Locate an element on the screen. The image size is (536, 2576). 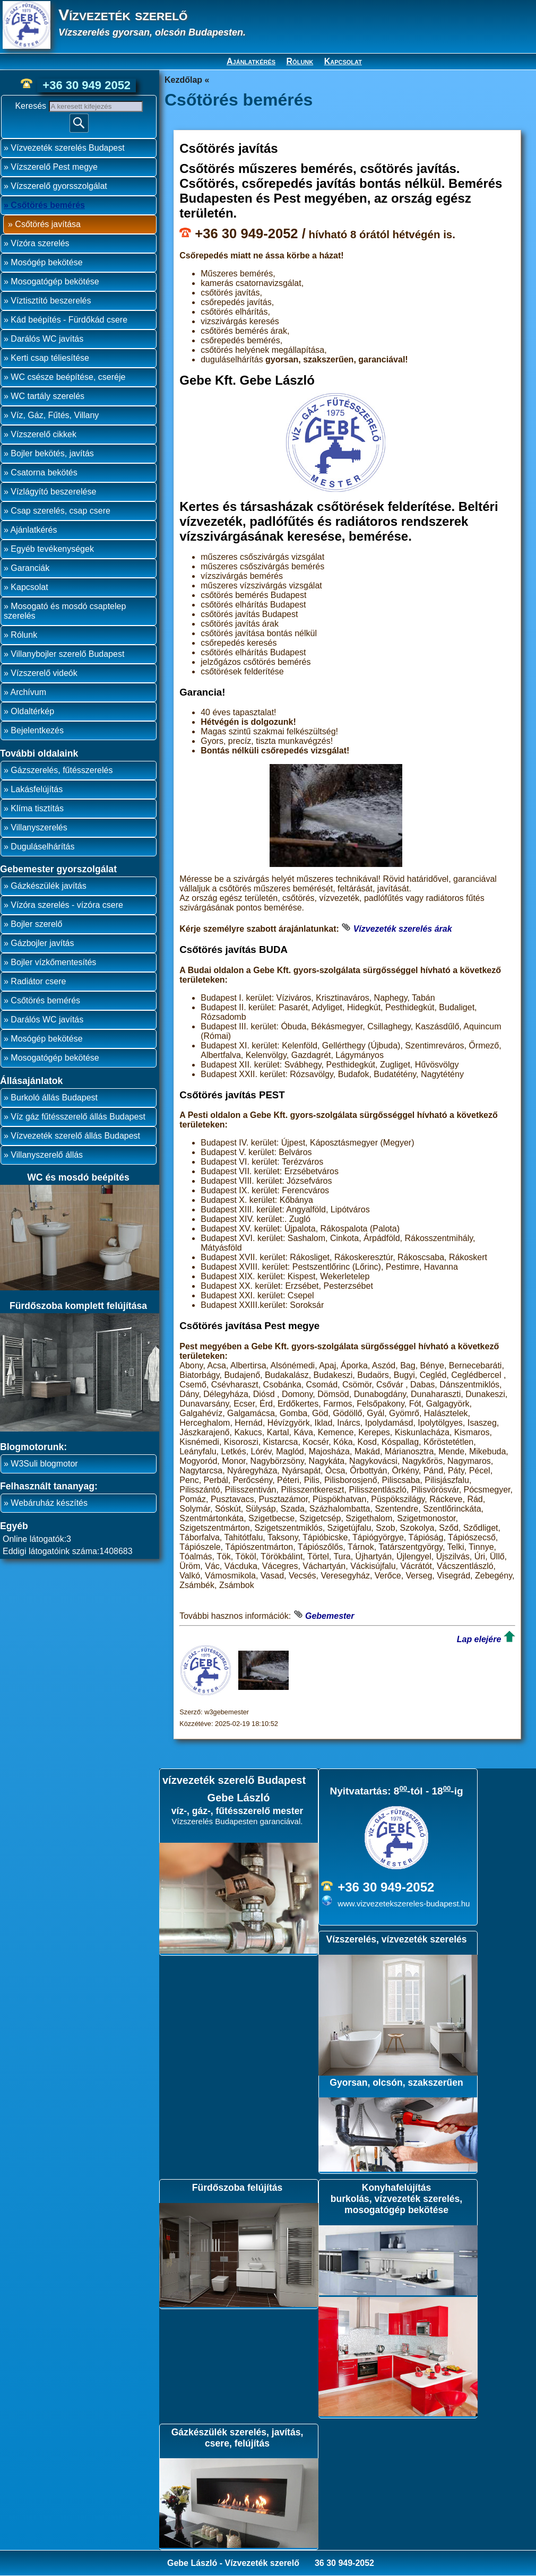
Víz, Gáz, Fűtés, Villany is located at coordinates (55, 415).